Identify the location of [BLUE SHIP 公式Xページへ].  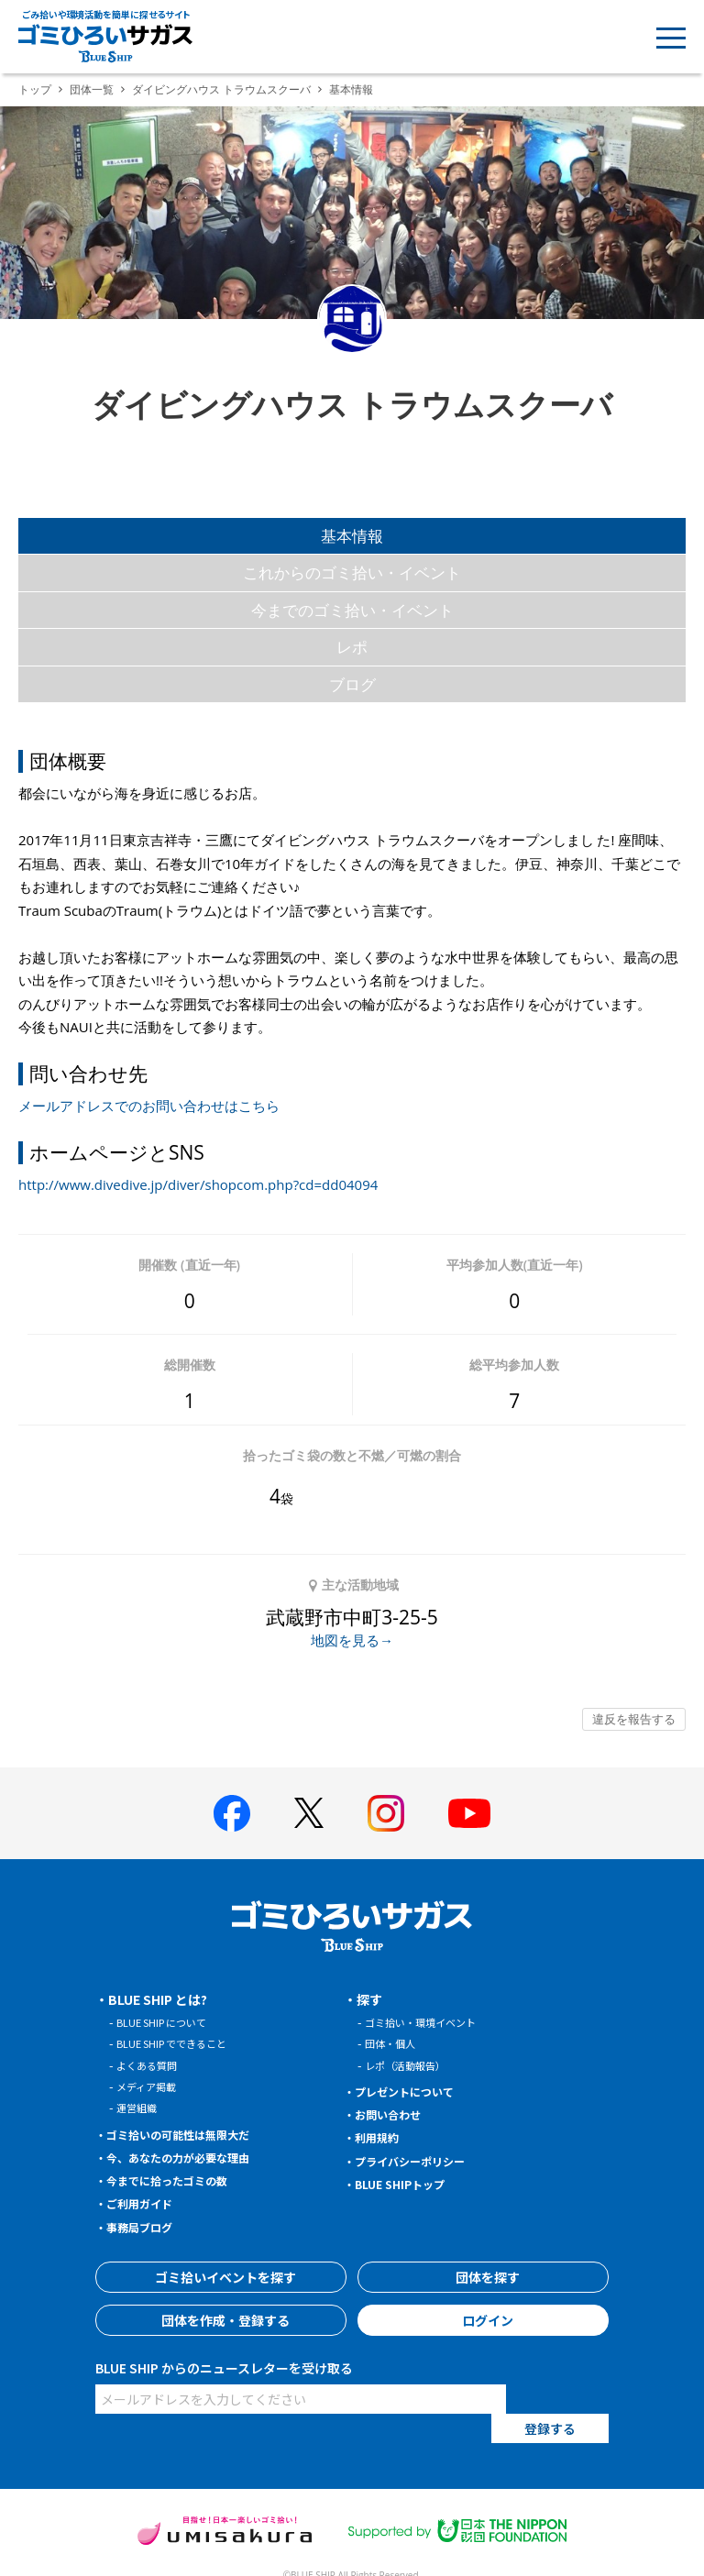
(309, 1813).